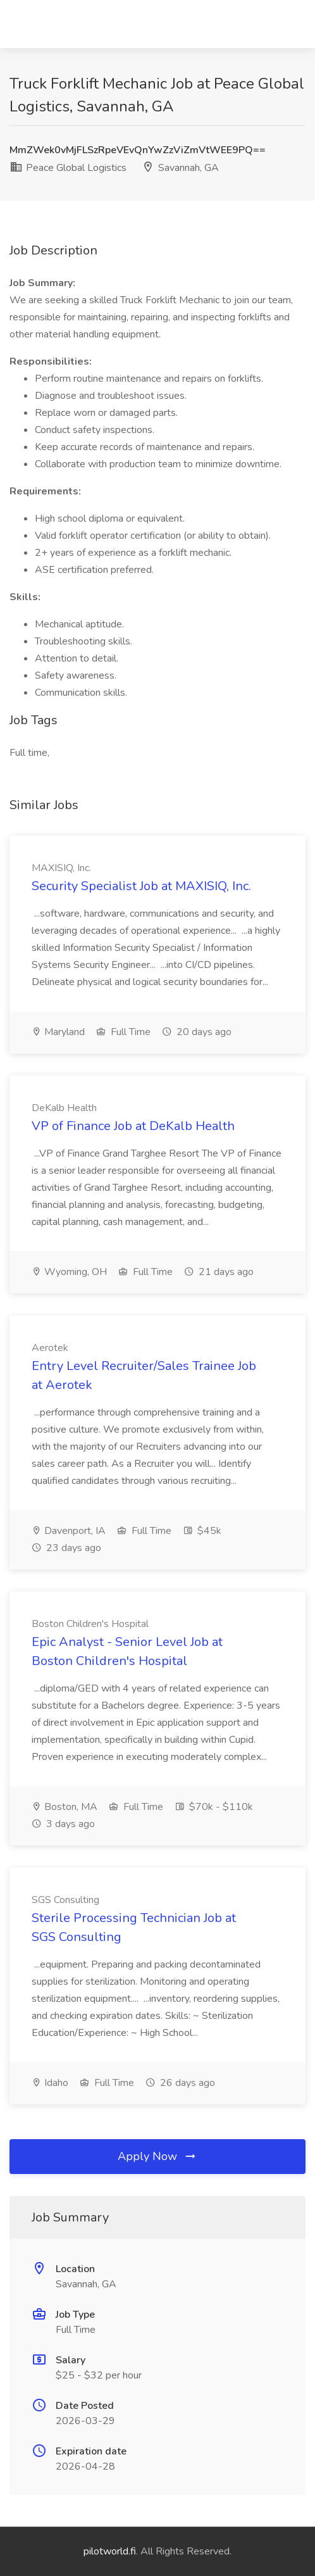 This screenshot has height=2576, width=315. Describe the element at coordinates (157, 2156) in the screenshot. I see `Apply Now` at that location.